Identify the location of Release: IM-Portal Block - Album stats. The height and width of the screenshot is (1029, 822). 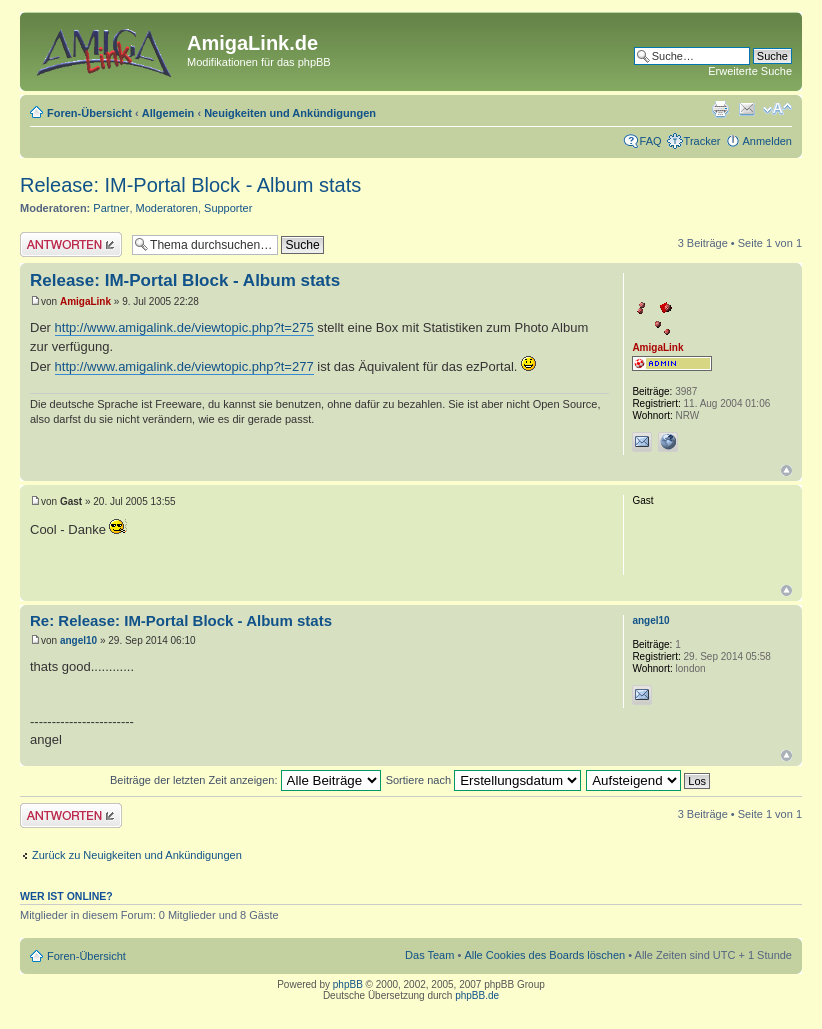
(190, 185).